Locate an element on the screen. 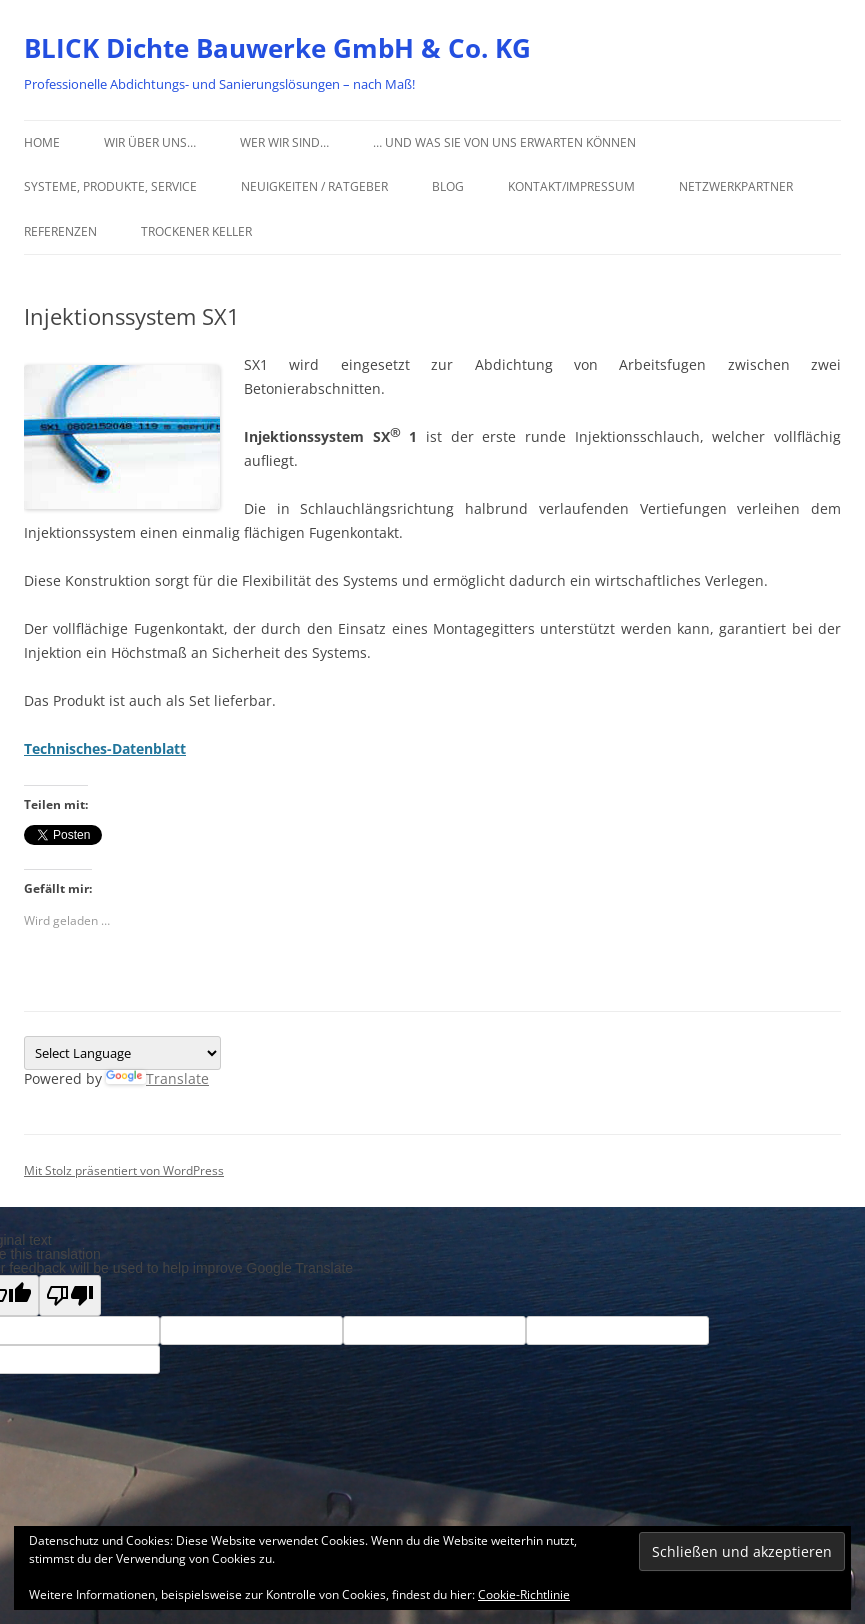  … und was Sie von uns erwarten können is located at coordinates (504, 142).